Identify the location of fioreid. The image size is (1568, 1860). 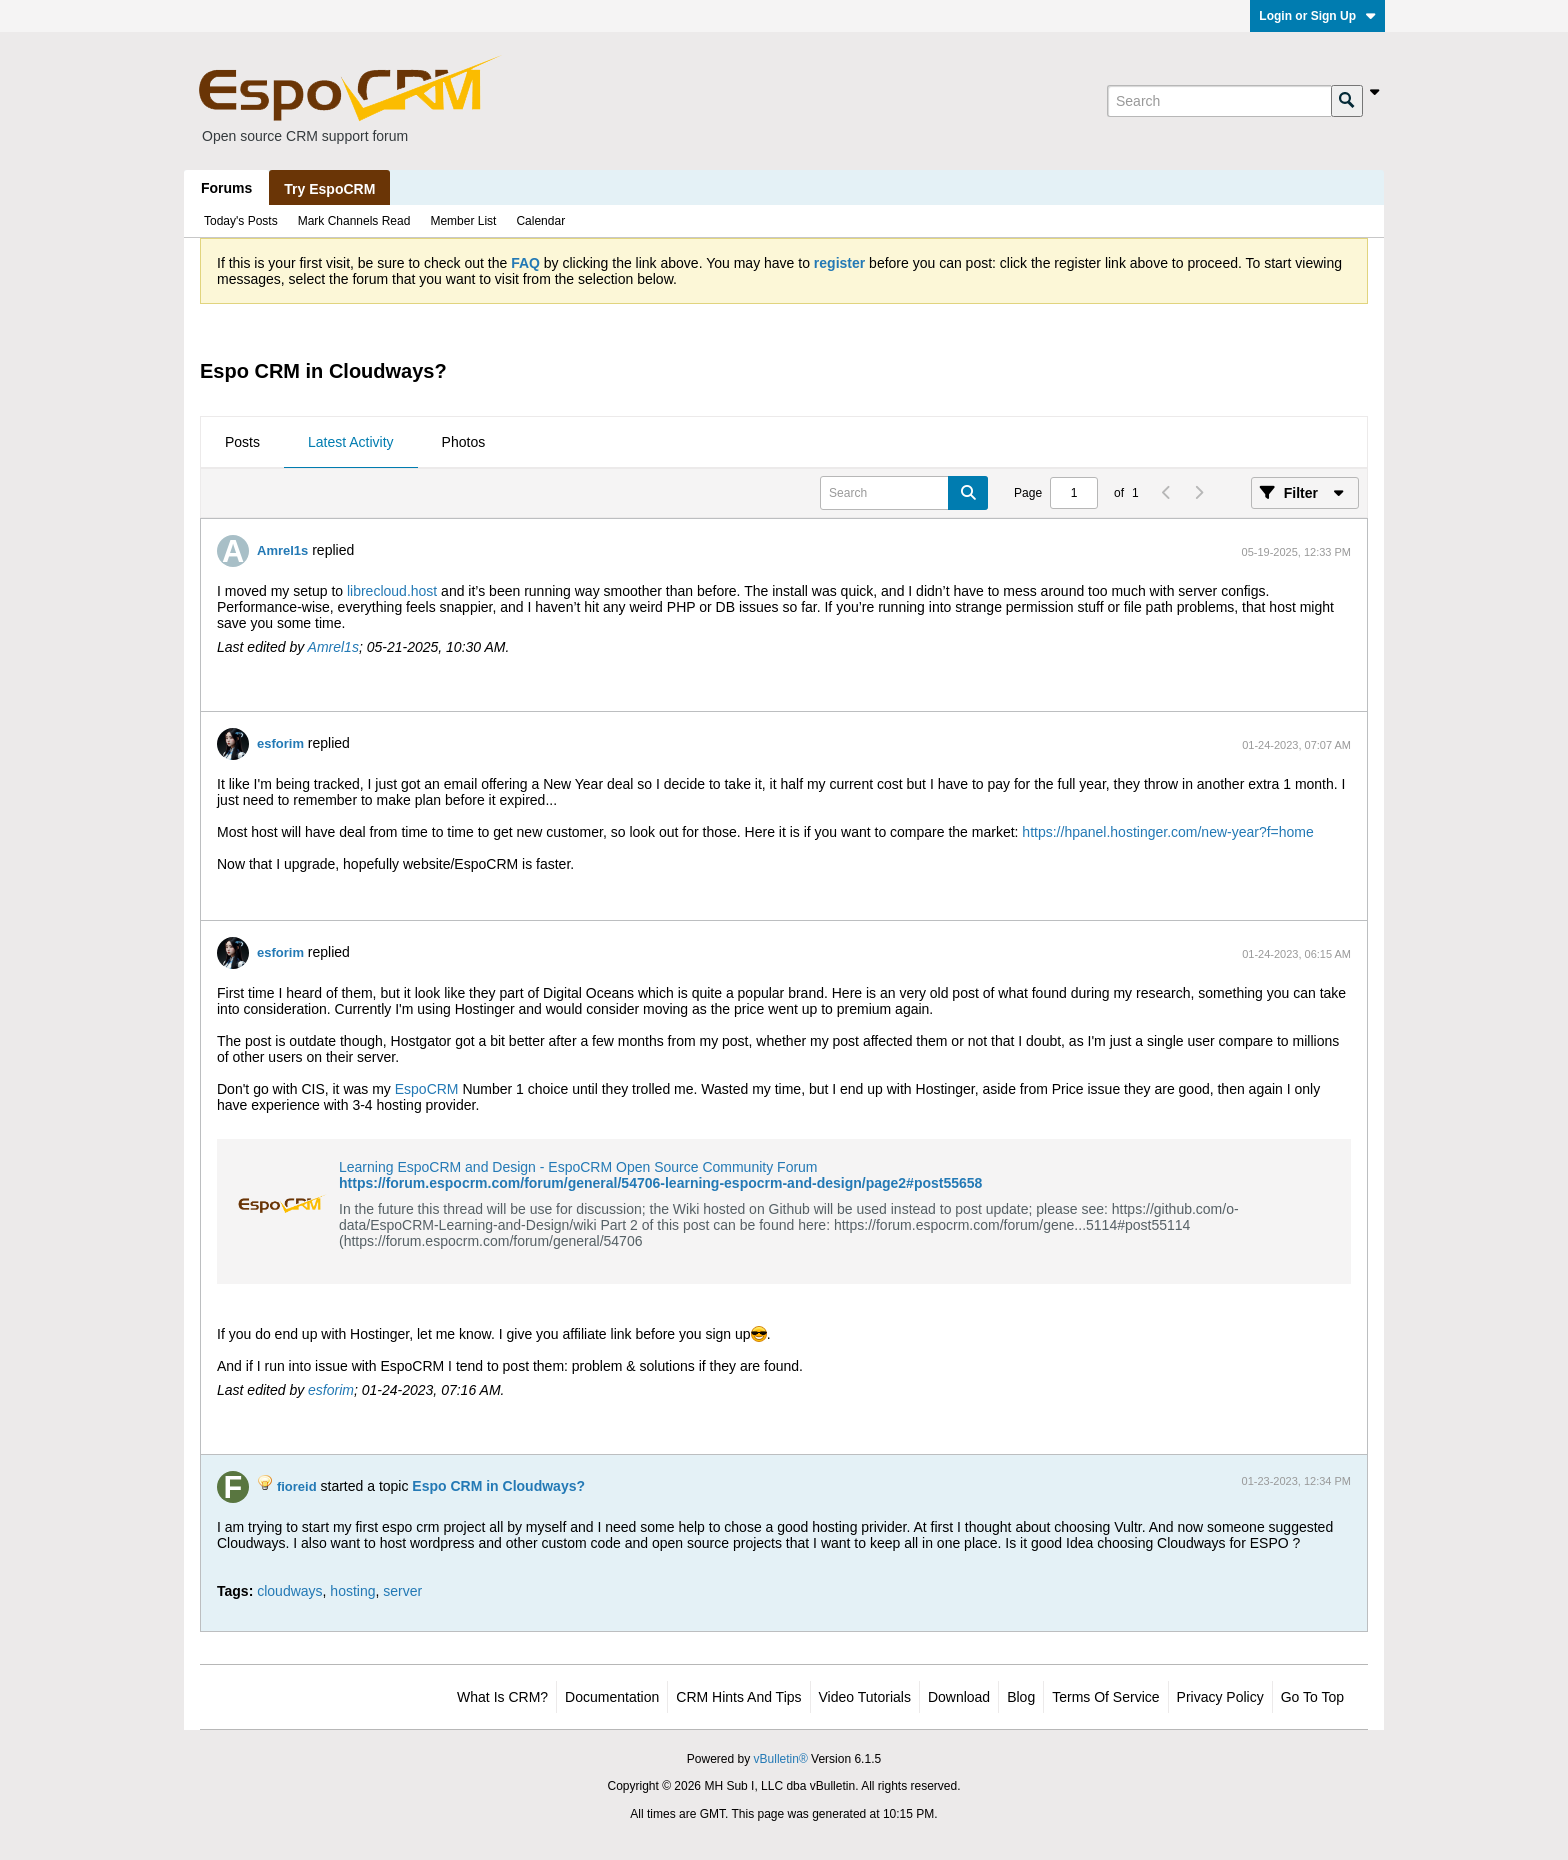
(297, 1486).